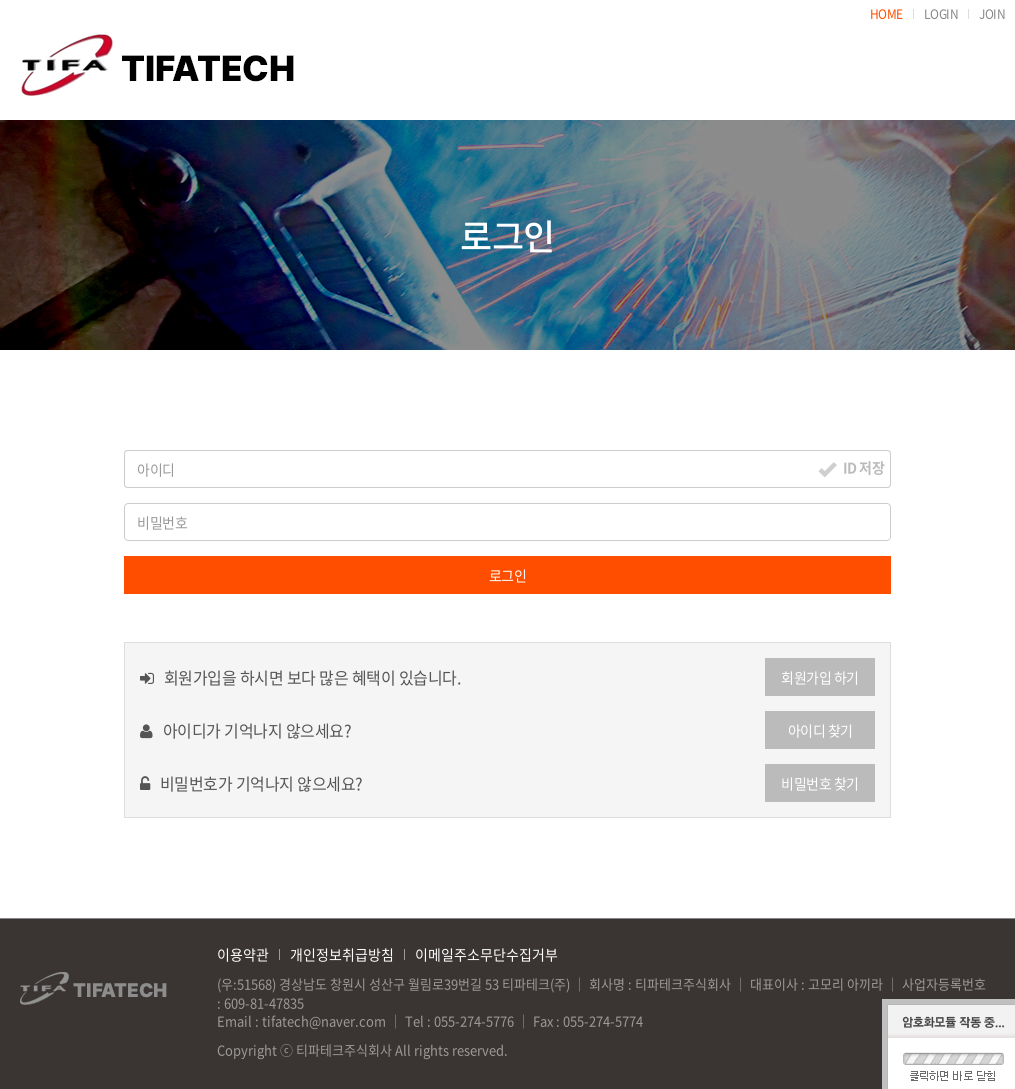 The height and width of the screenshot is (1089, 1015). What do you see at coordinates (992, 14) in the screenshot?
I see `JOIN` at bounding box center [992, 14].